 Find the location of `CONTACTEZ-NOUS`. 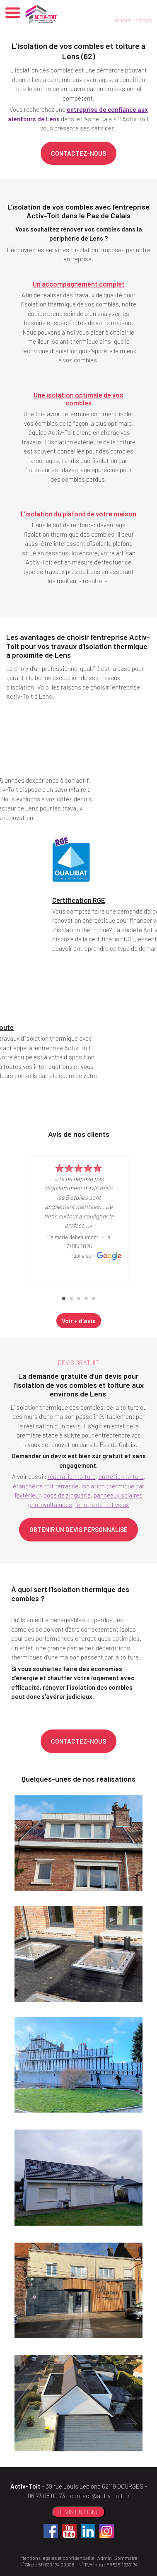

CONTACTEZ-NOUS is located at coordinates (78, 153).